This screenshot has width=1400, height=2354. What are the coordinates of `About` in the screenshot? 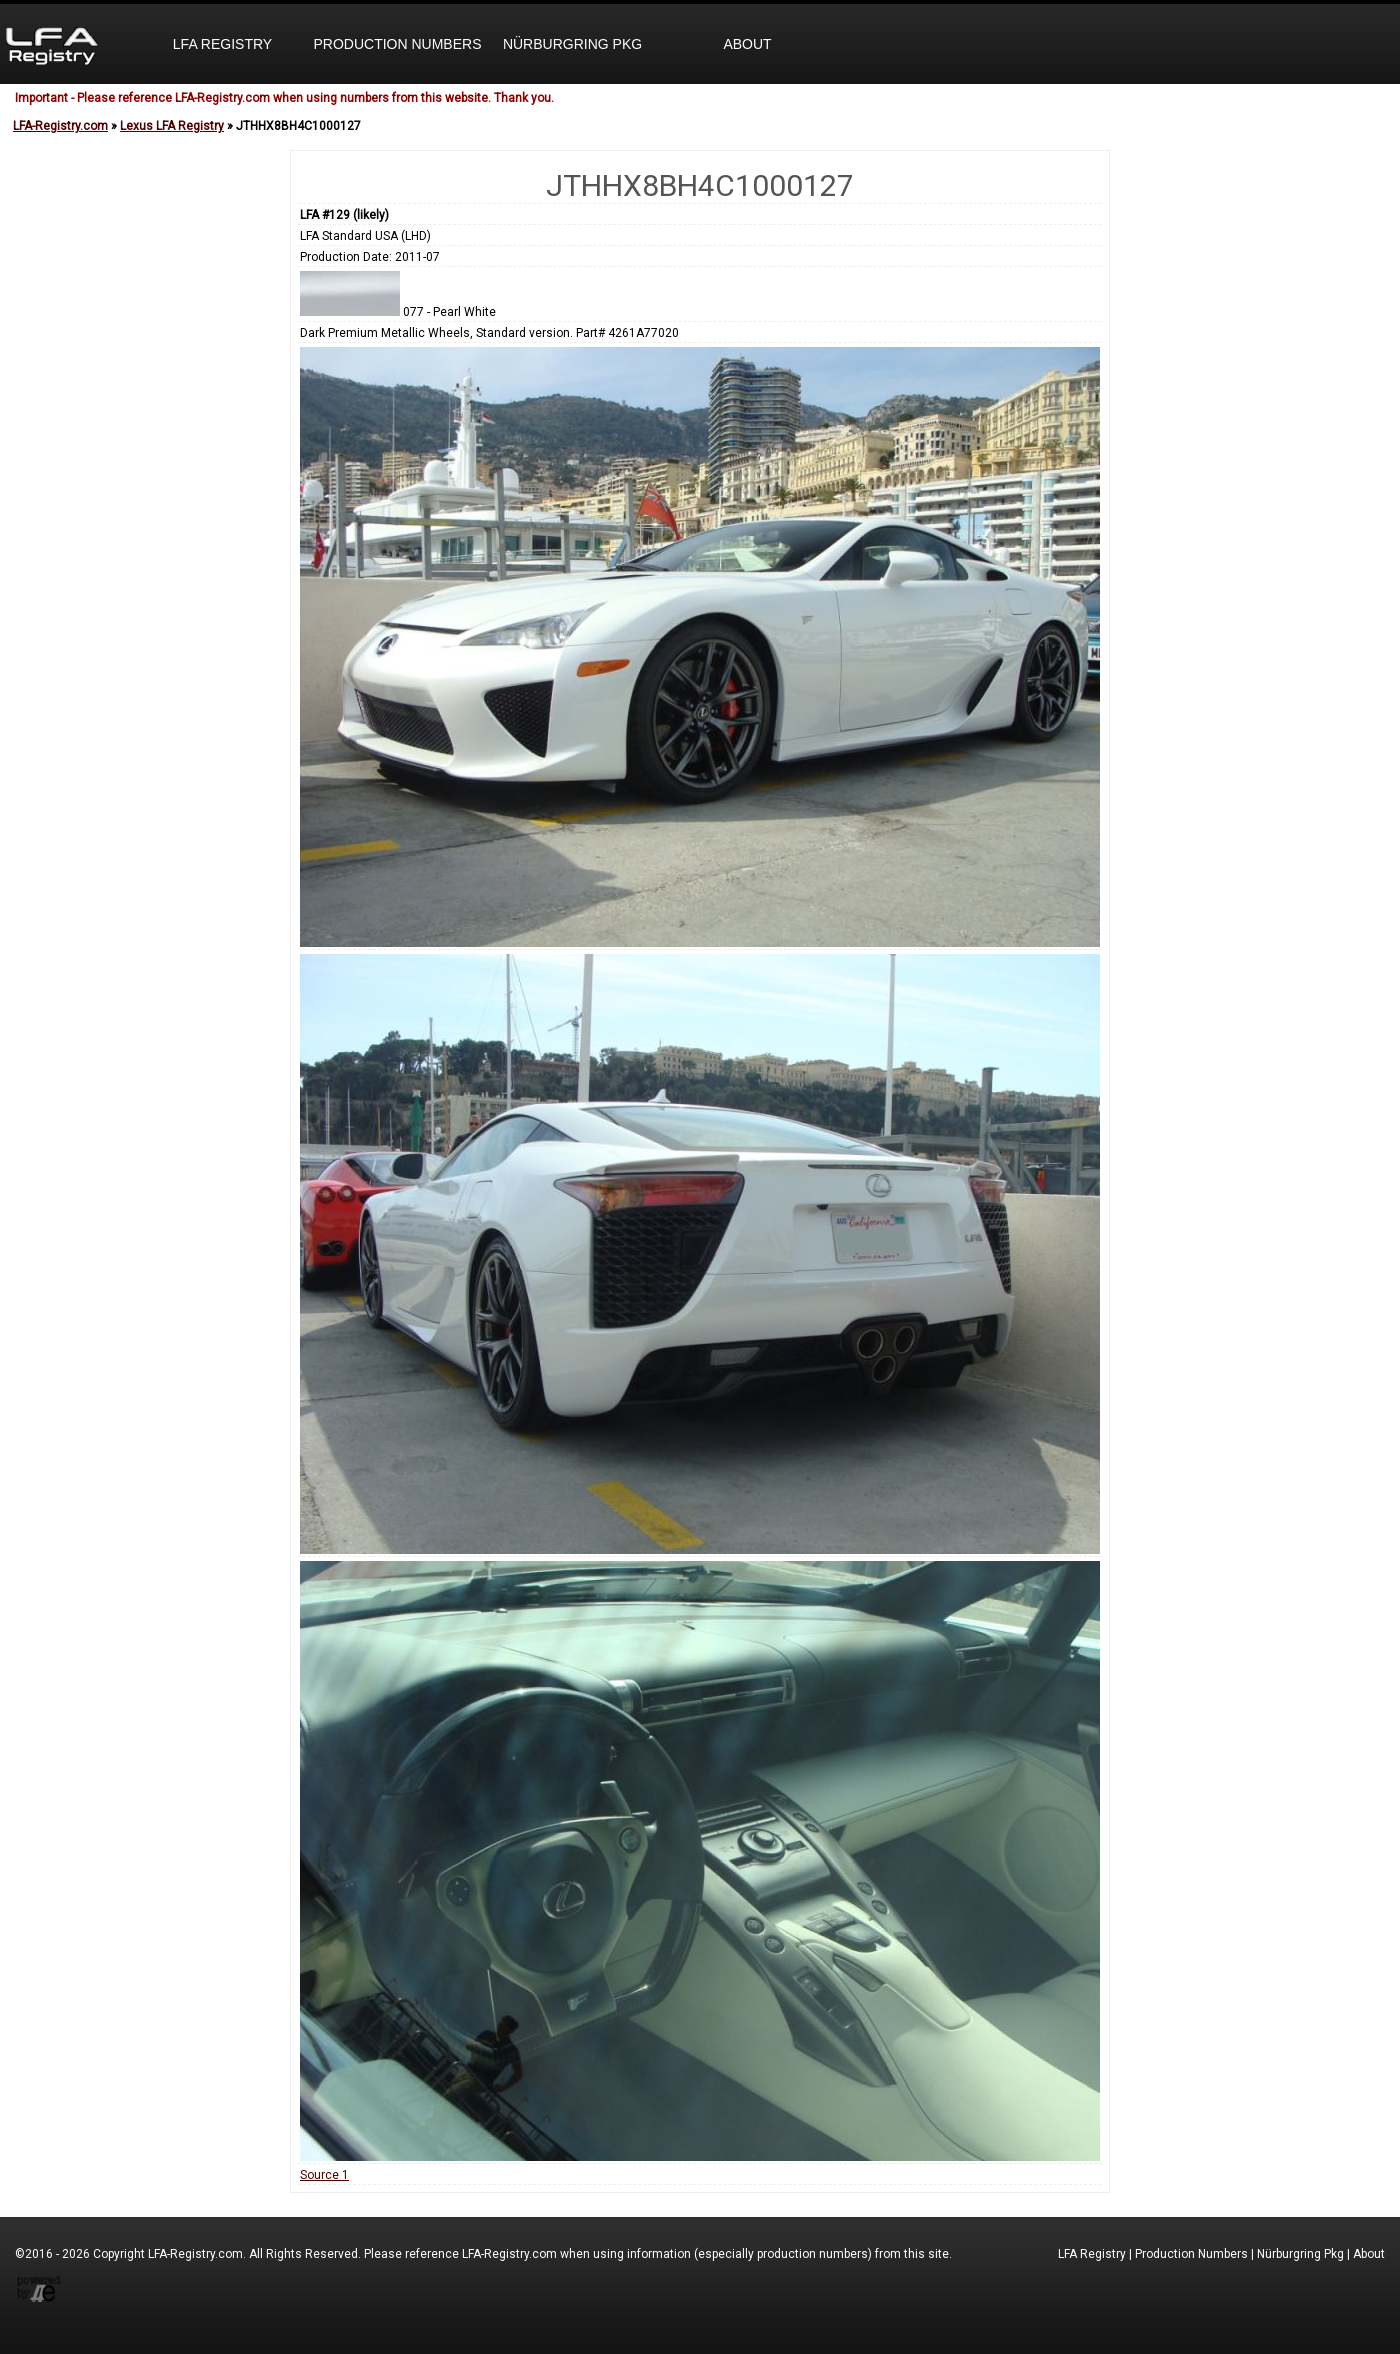 It's located at (747, 44).